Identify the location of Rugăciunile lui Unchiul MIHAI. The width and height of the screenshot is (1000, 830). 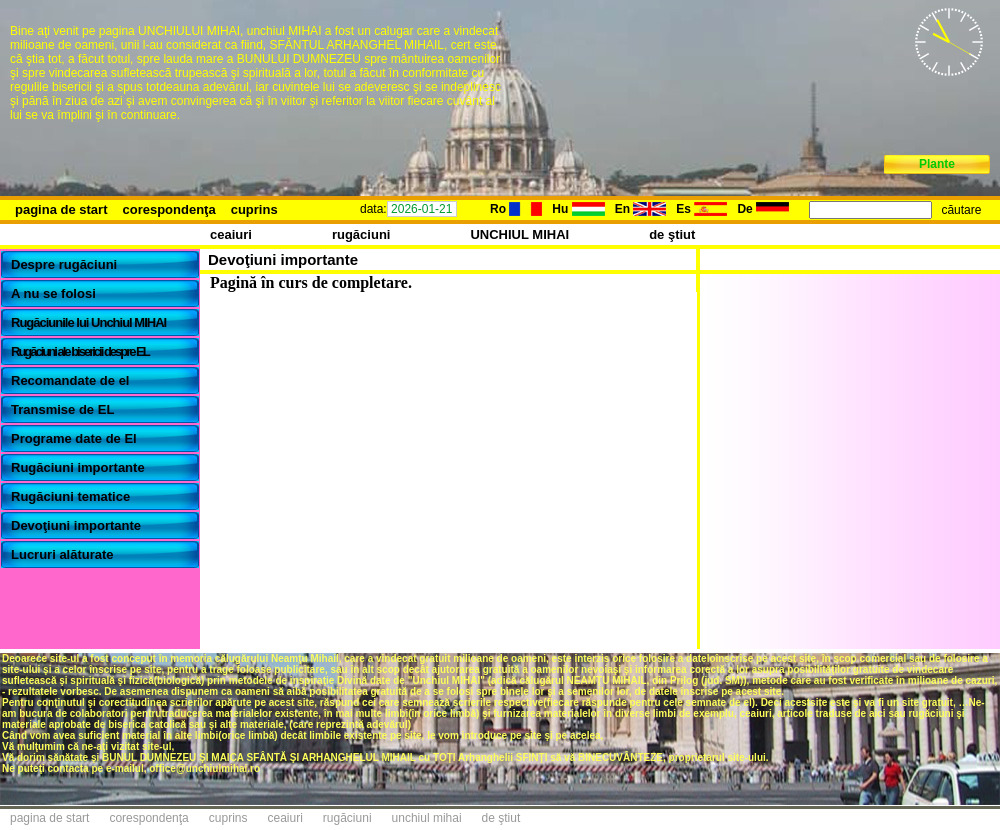
(88, 322).